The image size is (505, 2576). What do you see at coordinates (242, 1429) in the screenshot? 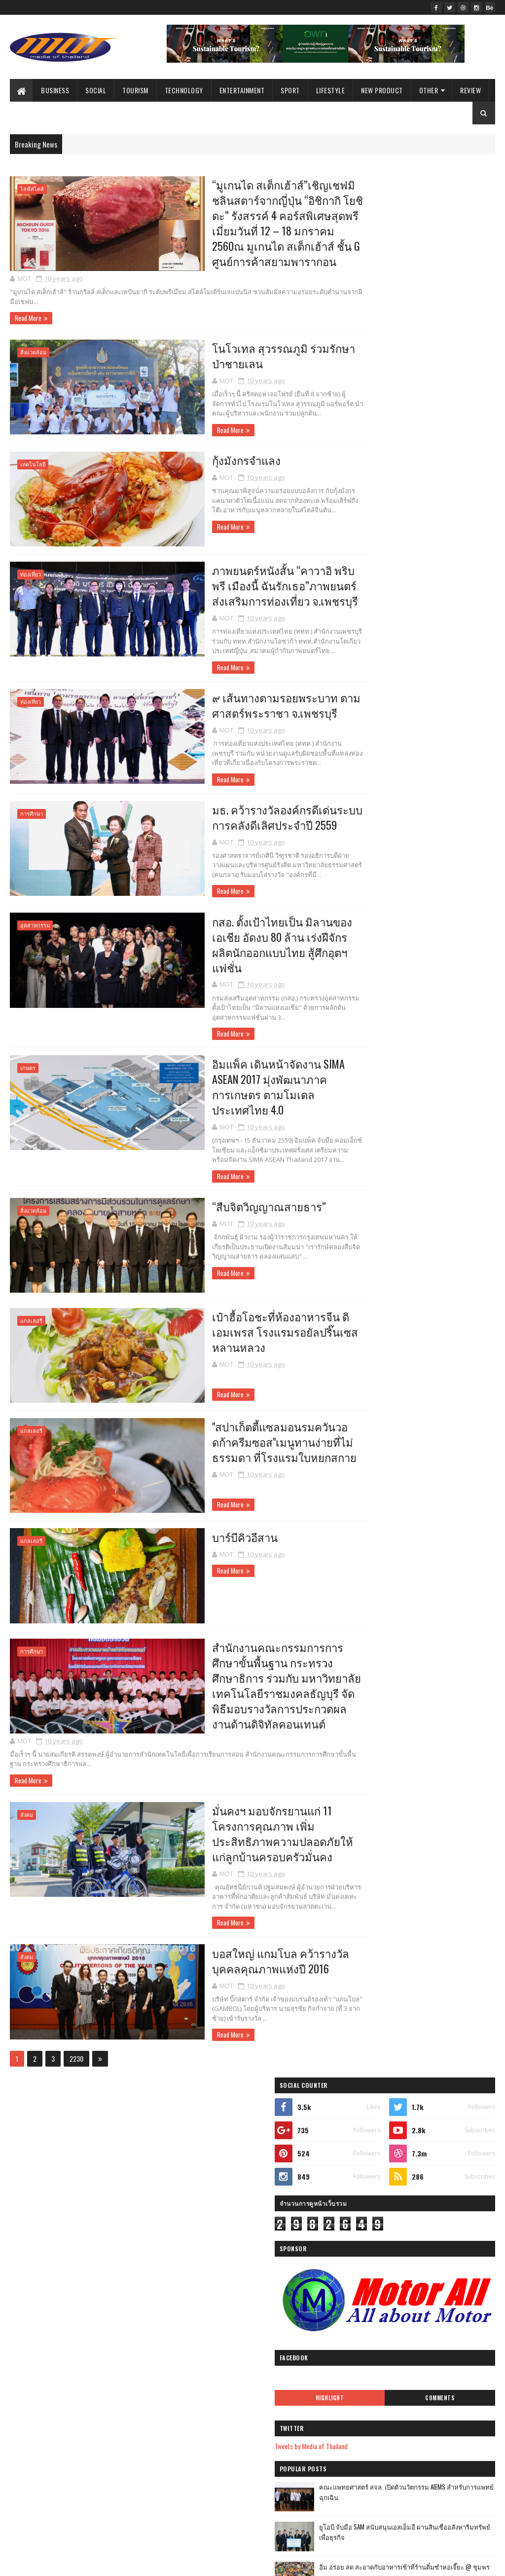
I see `"สปาเก็ตตี้แซลมอนรมควันวอดก้าครีมซอส"เมนูทานง่ายที่ไม่ธรรมดา ที่โรงแรมใบหยกสกาย` at bounding box center [242, 1429].